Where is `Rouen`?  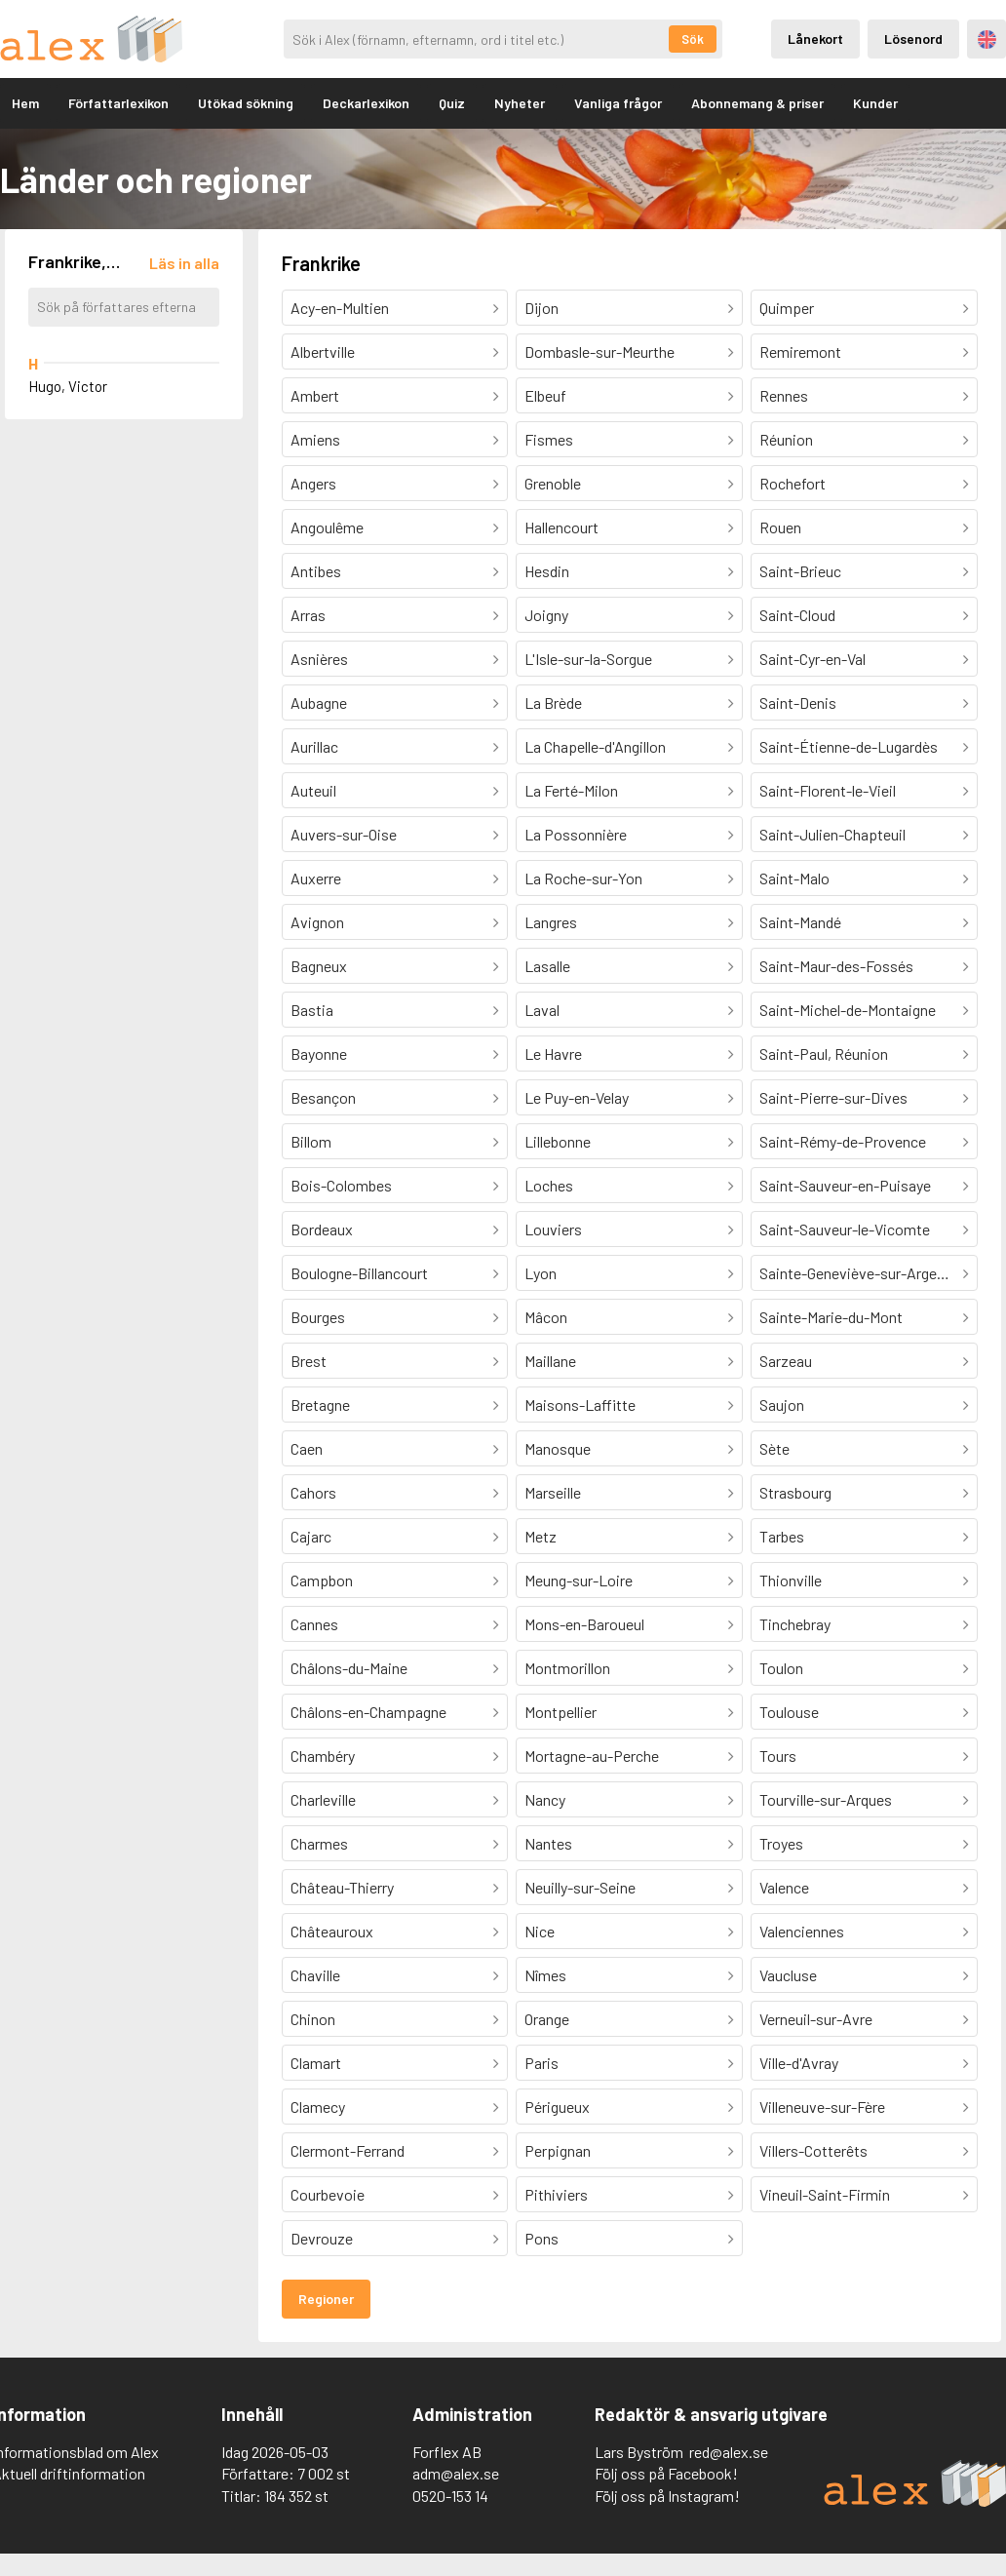 Rouen is located at coordinates (780, 527).